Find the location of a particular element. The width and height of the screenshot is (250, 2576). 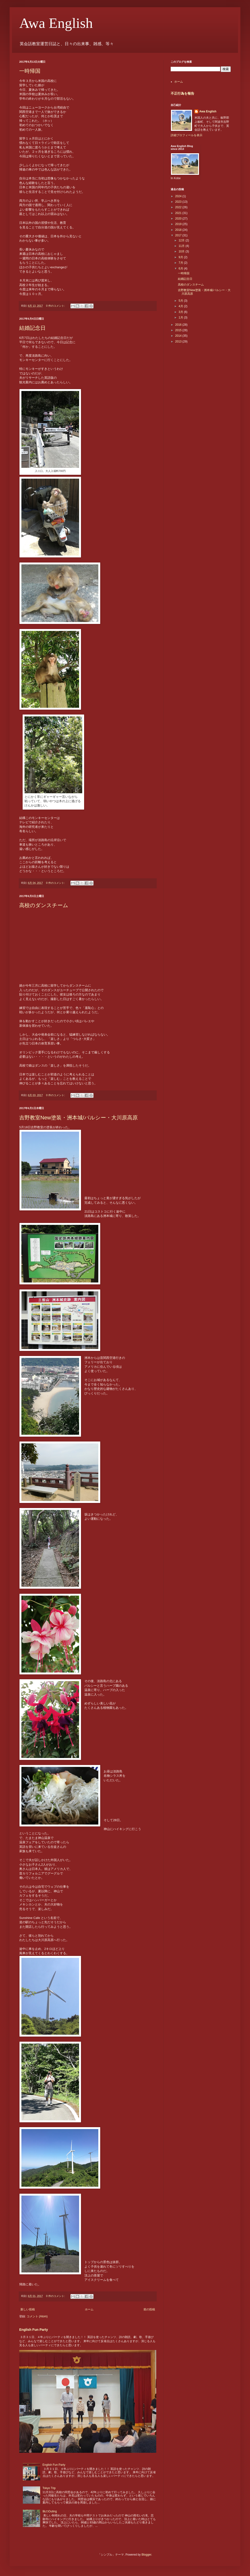

9月 is located at coordinates (181, 257).